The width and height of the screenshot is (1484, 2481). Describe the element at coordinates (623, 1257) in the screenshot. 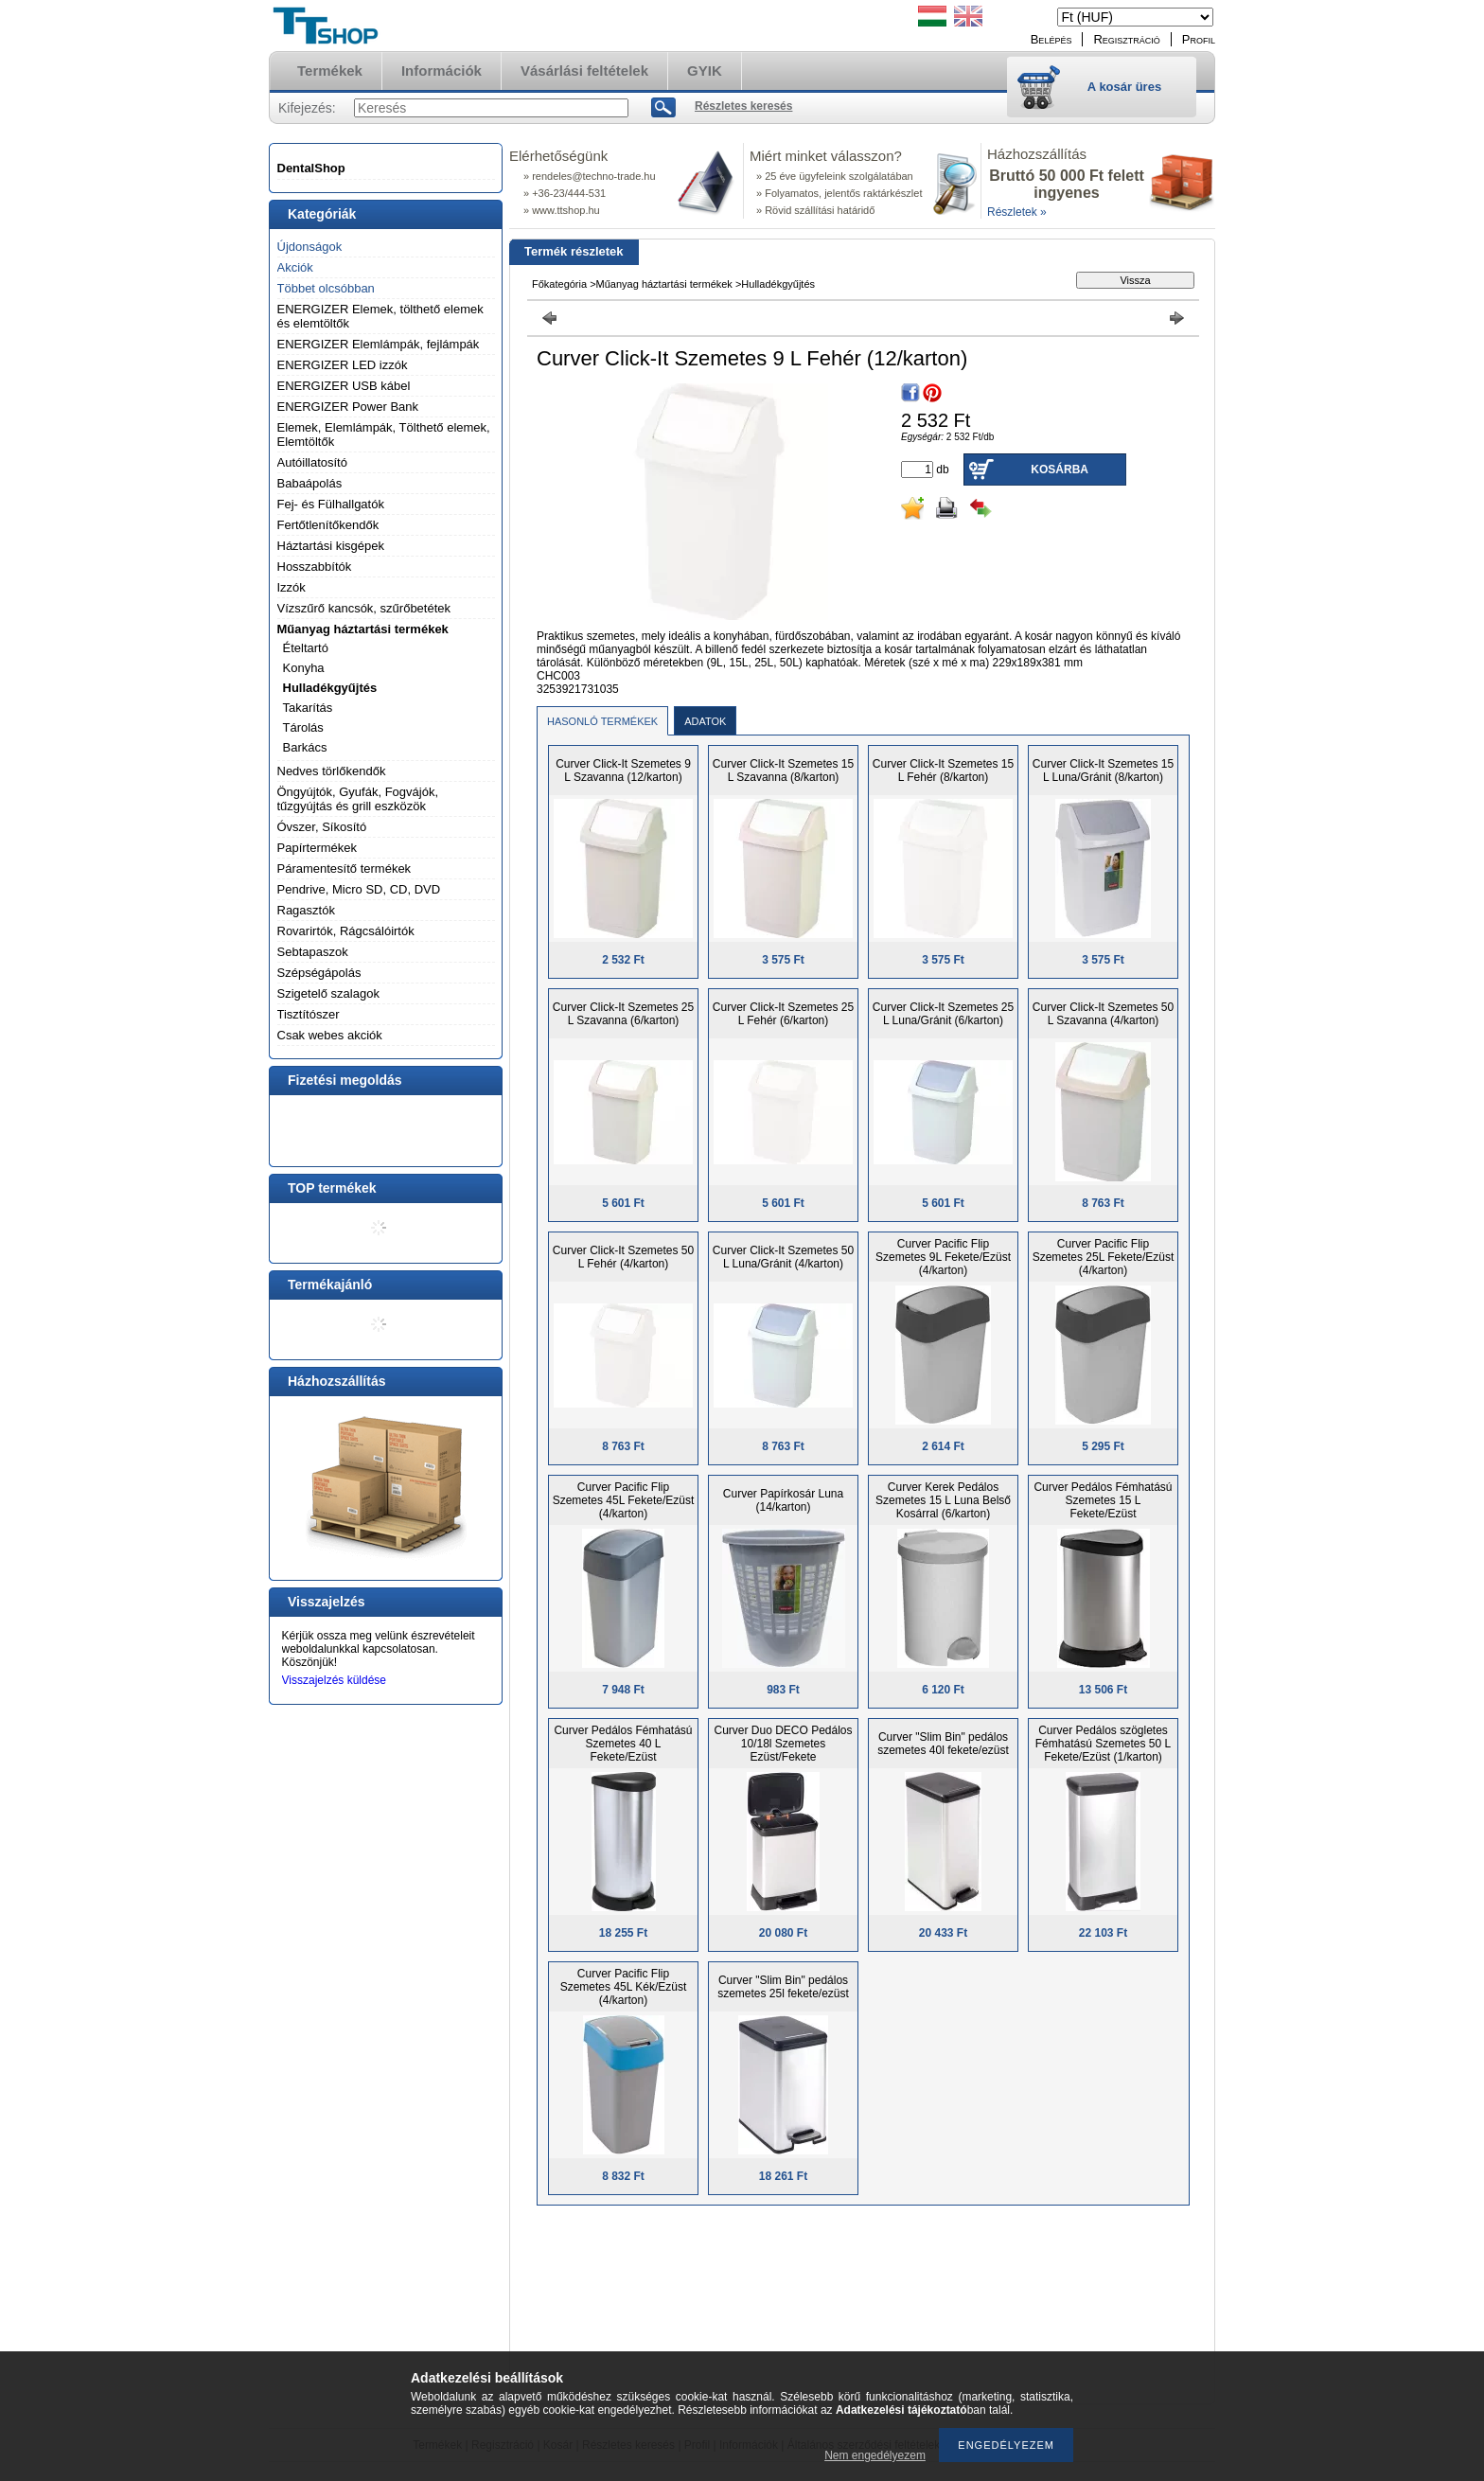

I see `Curver Click-It Szemetes 50 L Fehér (4/karton)` at that location.